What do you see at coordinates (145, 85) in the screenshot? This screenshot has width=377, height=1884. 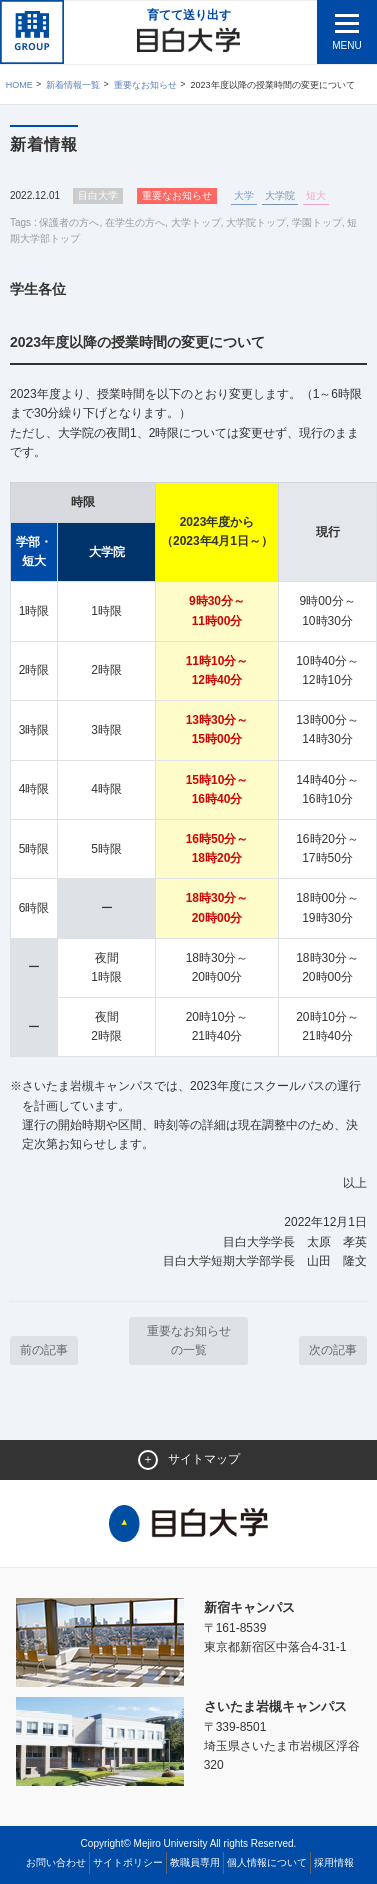 I see `重要なお知らせ` at bounding box center [145, 85].